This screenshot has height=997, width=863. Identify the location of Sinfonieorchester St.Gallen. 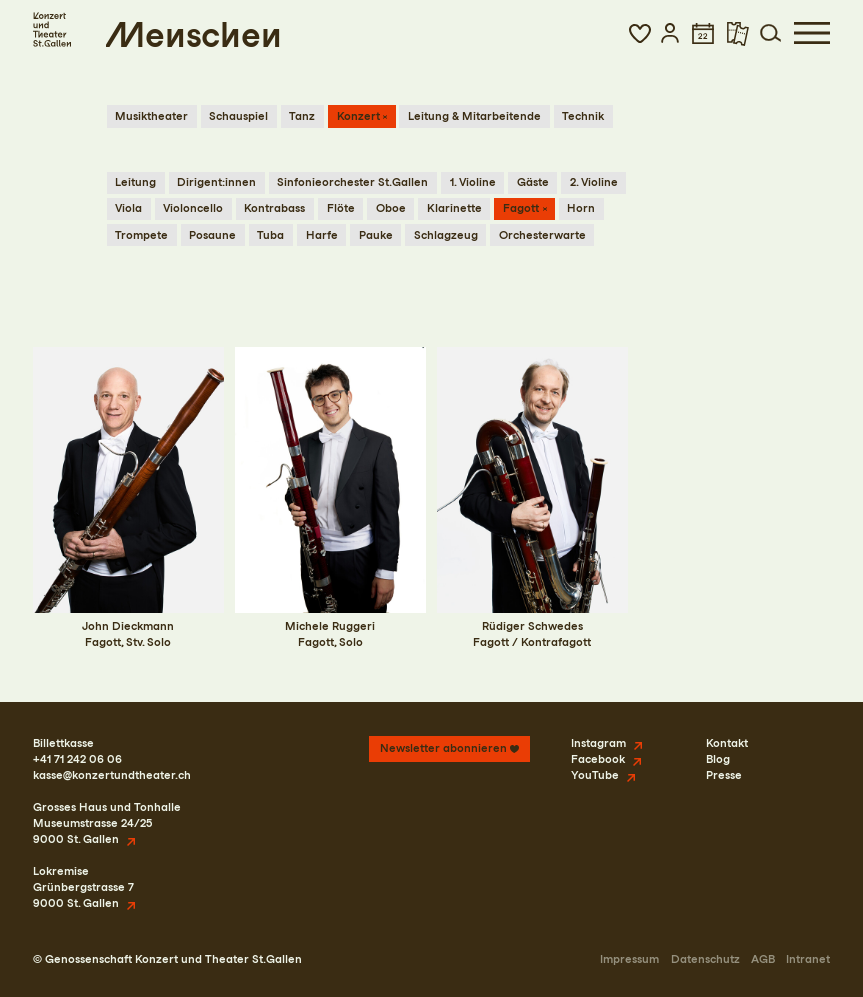
(352, 182).